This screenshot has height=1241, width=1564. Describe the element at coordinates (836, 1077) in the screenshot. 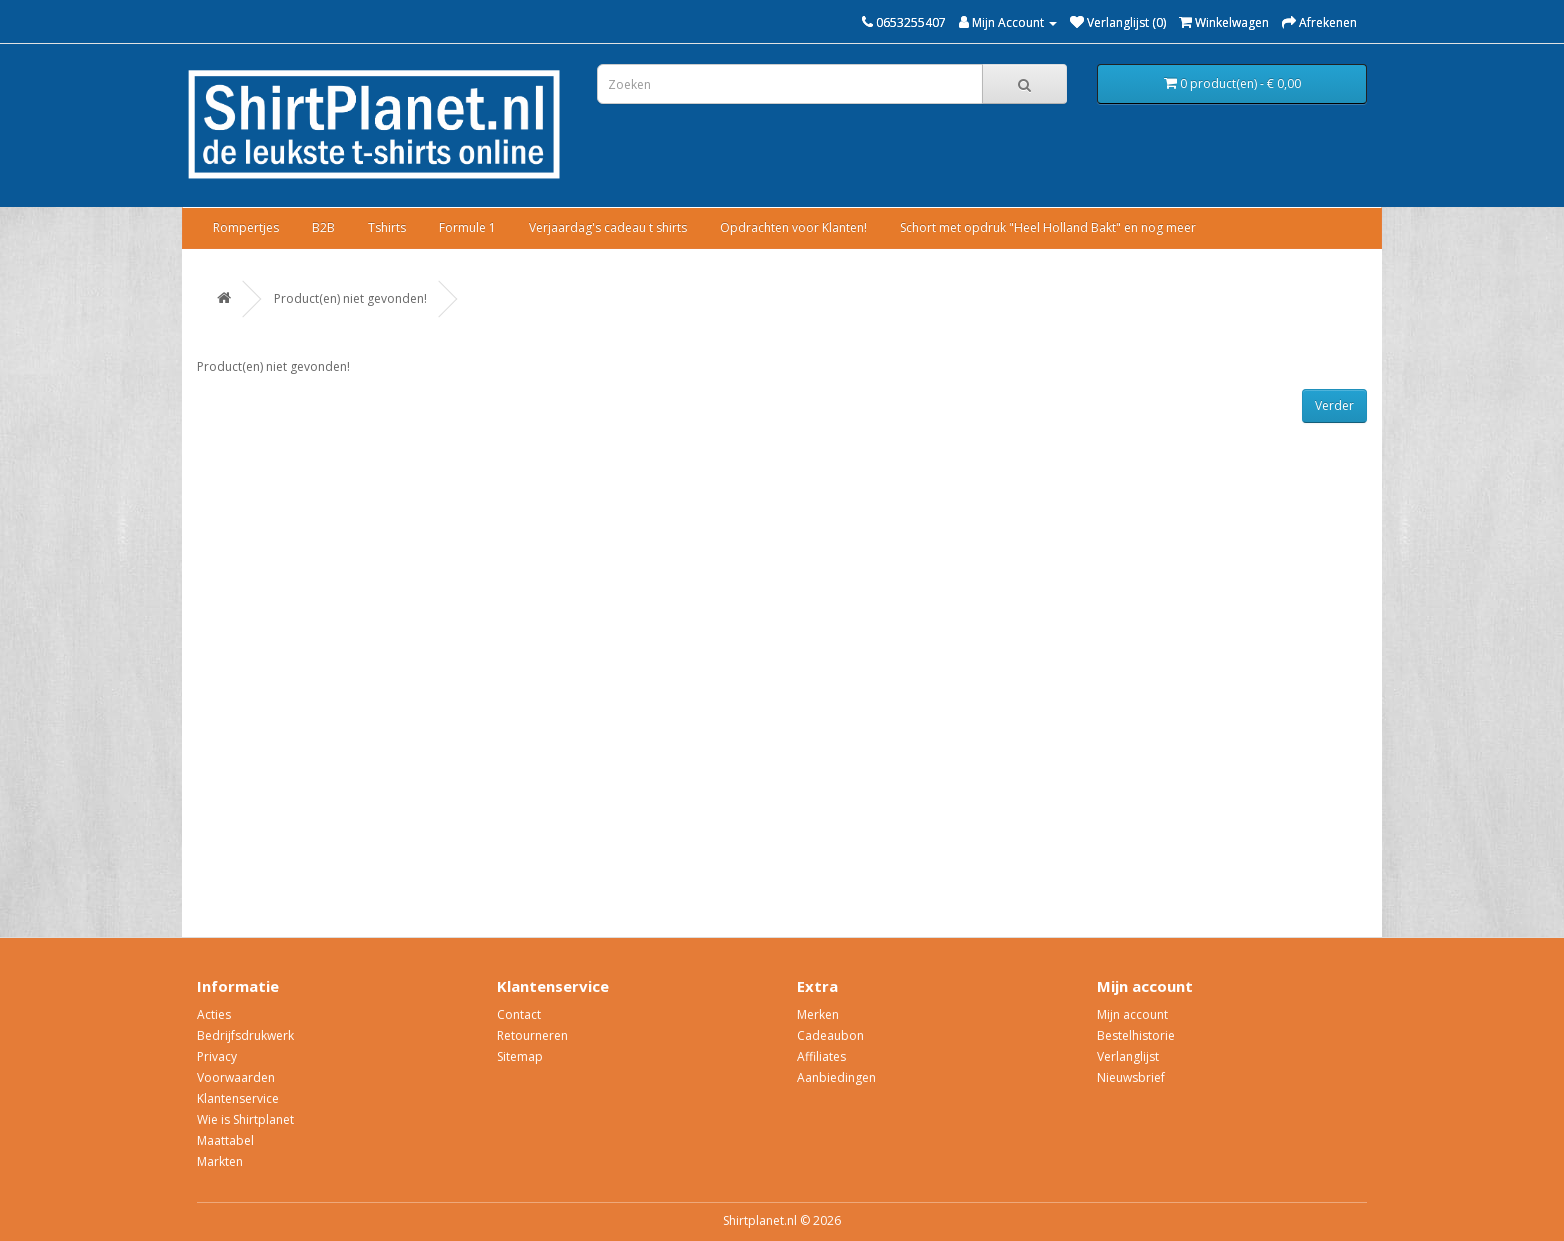

I see `Aanbiedingen` at that location.